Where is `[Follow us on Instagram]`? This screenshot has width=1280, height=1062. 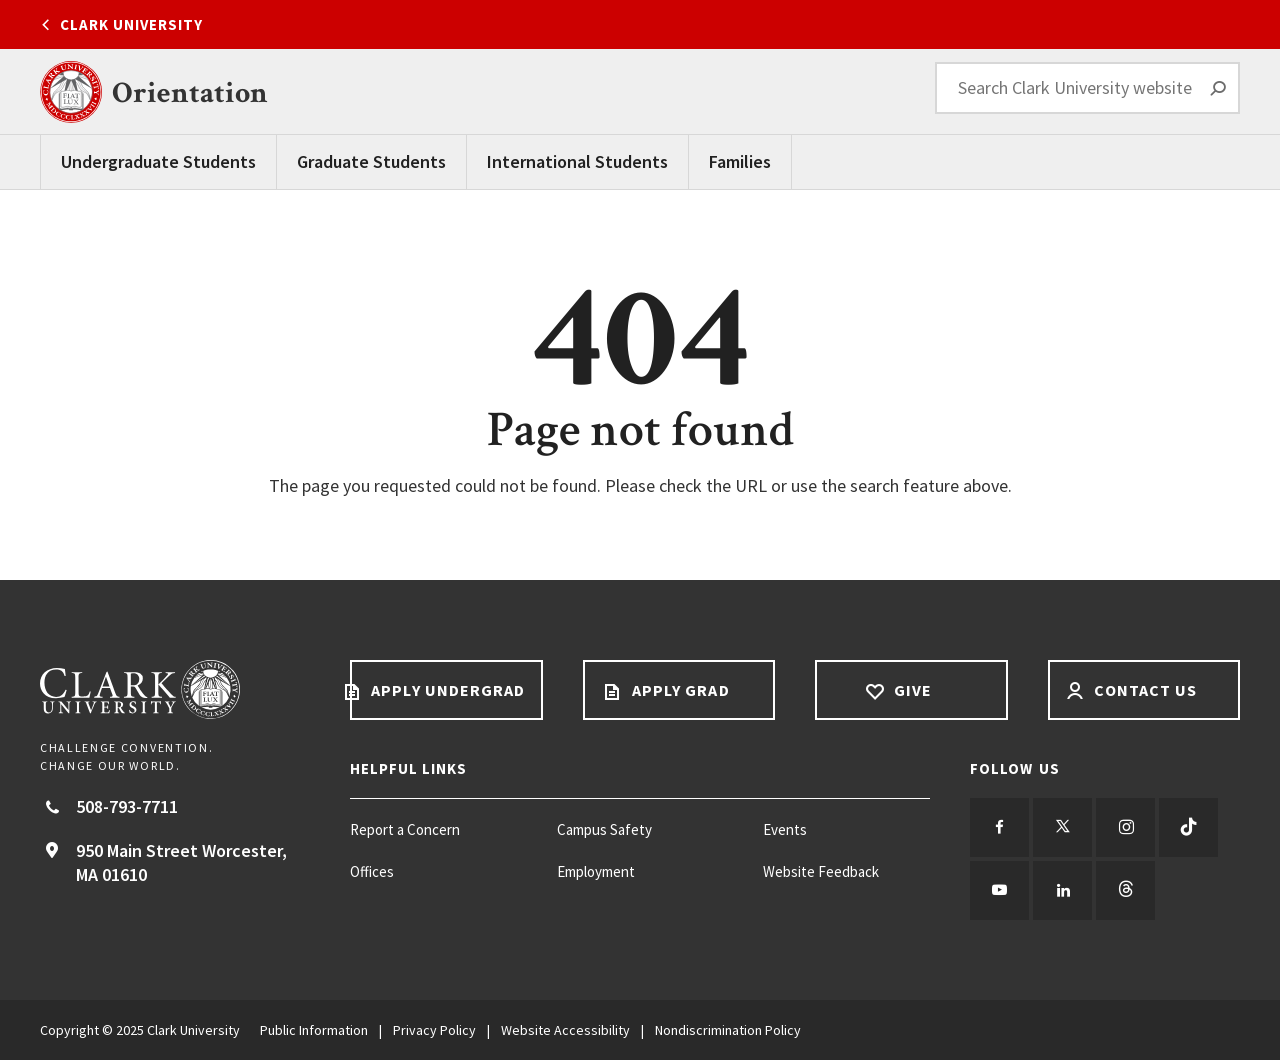
[Follow us on Instagram] is located at coordinates (1128, 828).